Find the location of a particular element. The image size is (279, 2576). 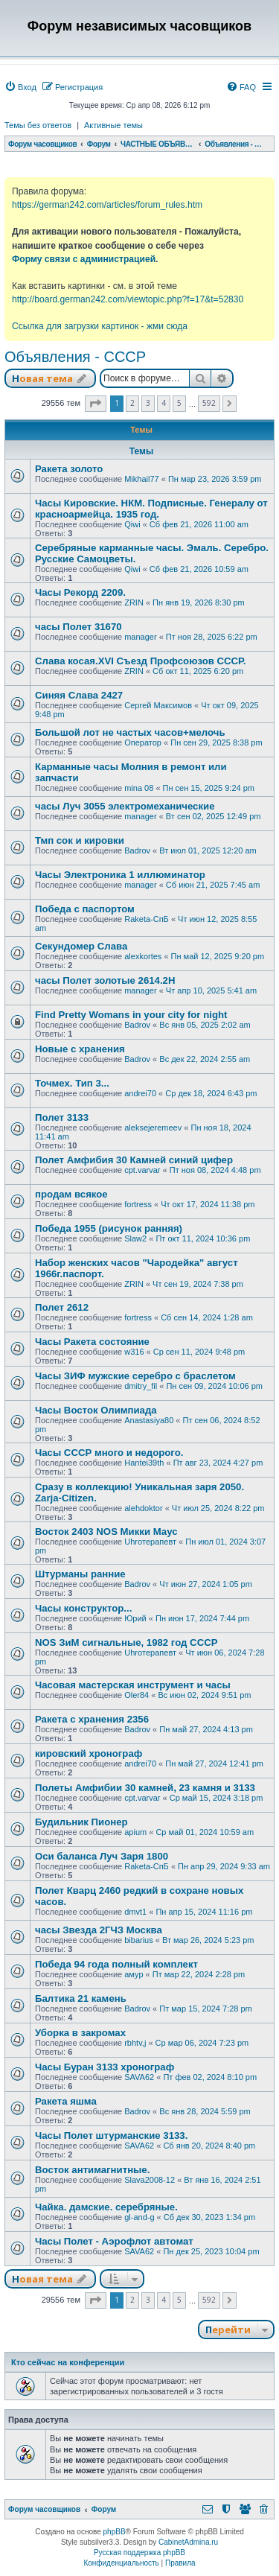

Штурманы ранние is located at coordinates (80, 1574).